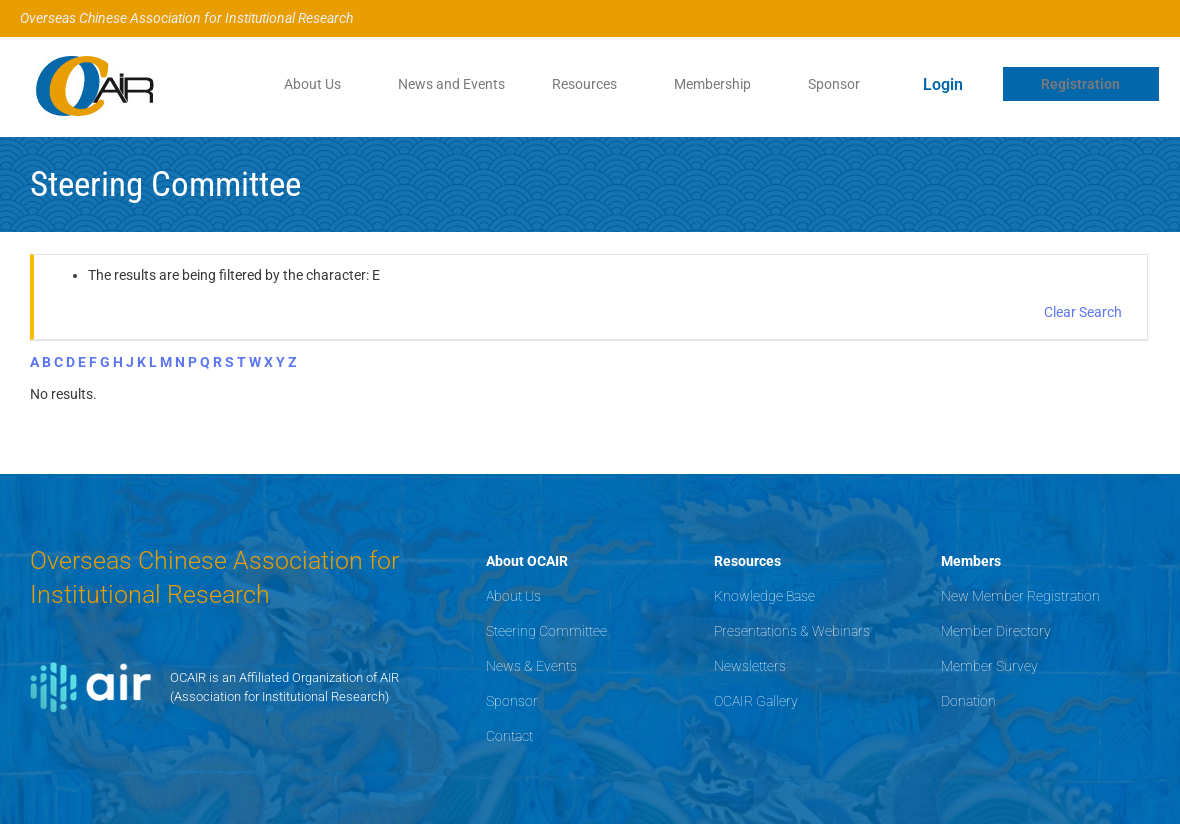  Describe the element at coordinates (943, 84) in the screenshot. I see `Login` at that location.